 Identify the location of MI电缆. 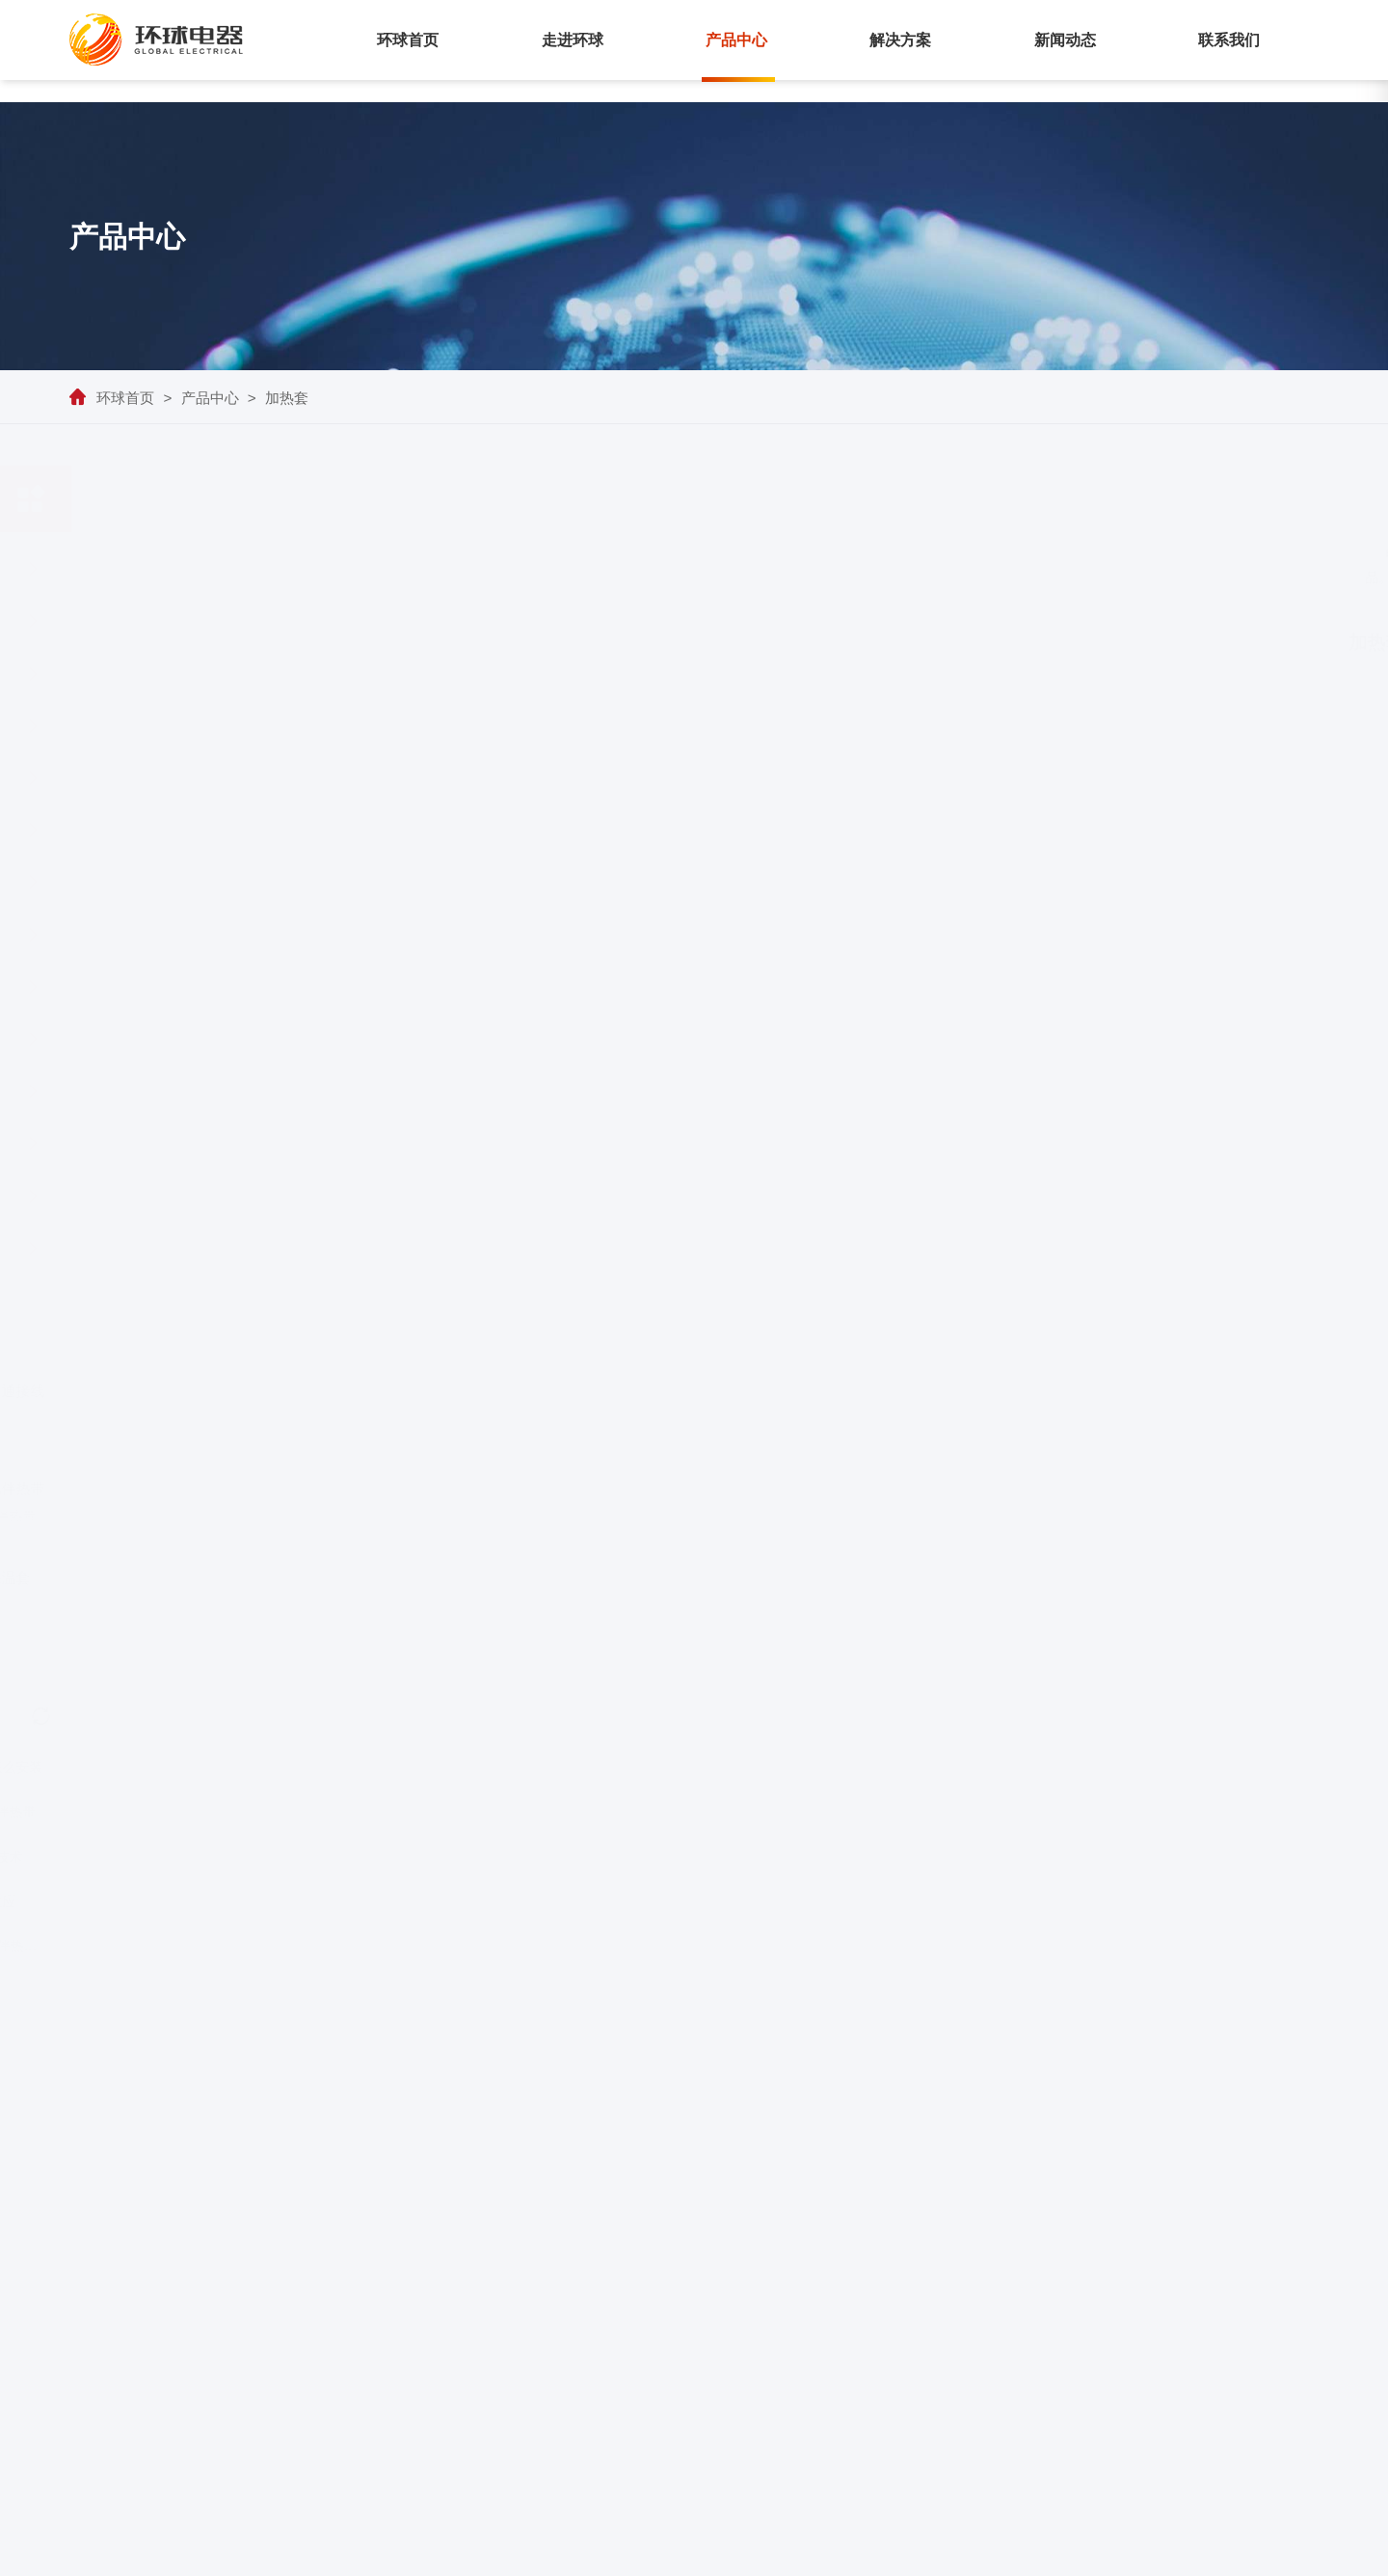
(203, 830).